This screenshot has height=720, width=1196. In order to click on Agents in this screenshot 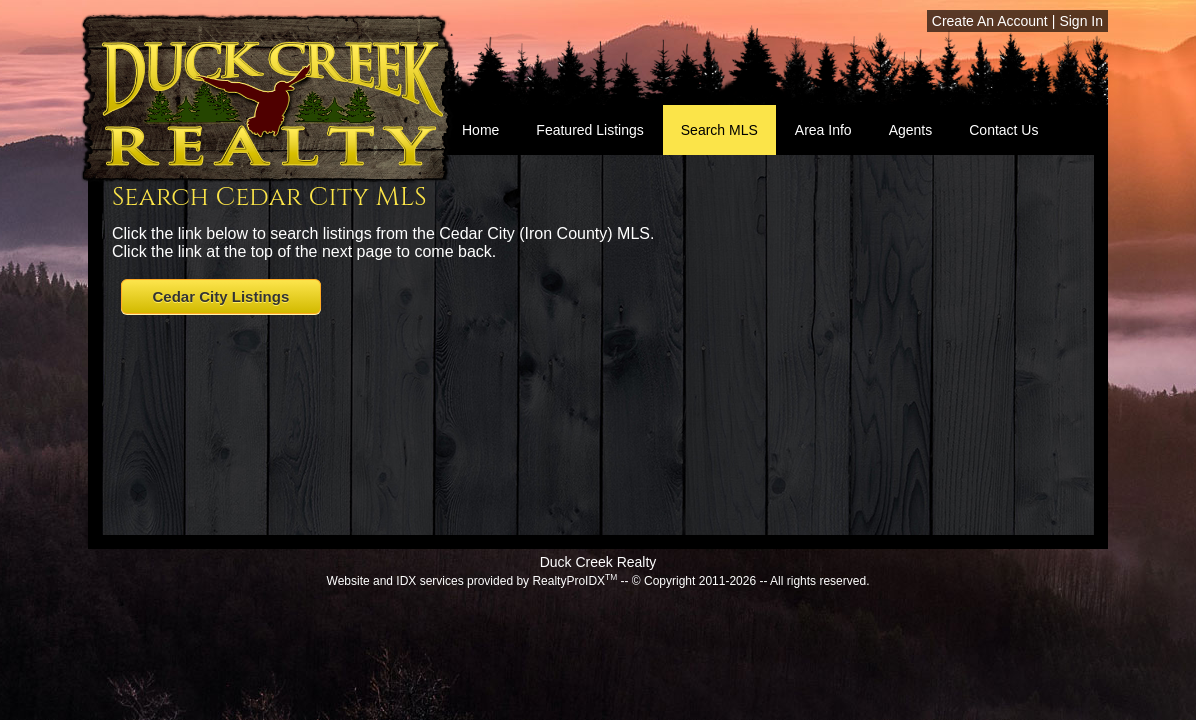, I will do `click(911, 130)`.